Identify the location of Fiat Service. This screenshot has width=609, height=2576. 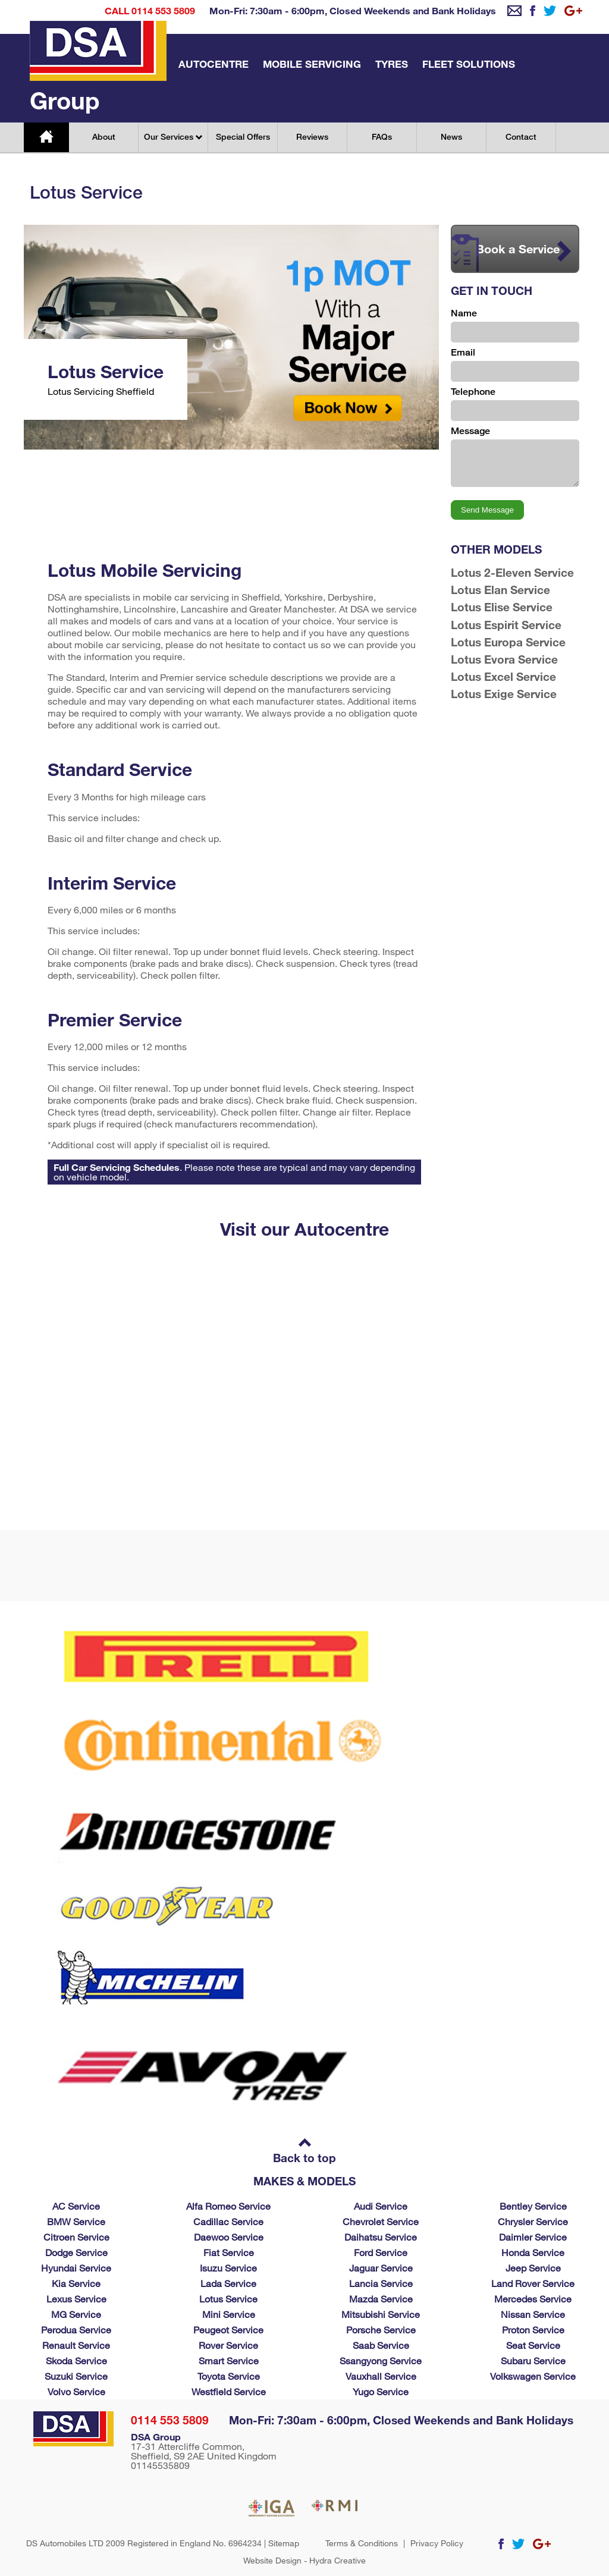
(228, 2252).